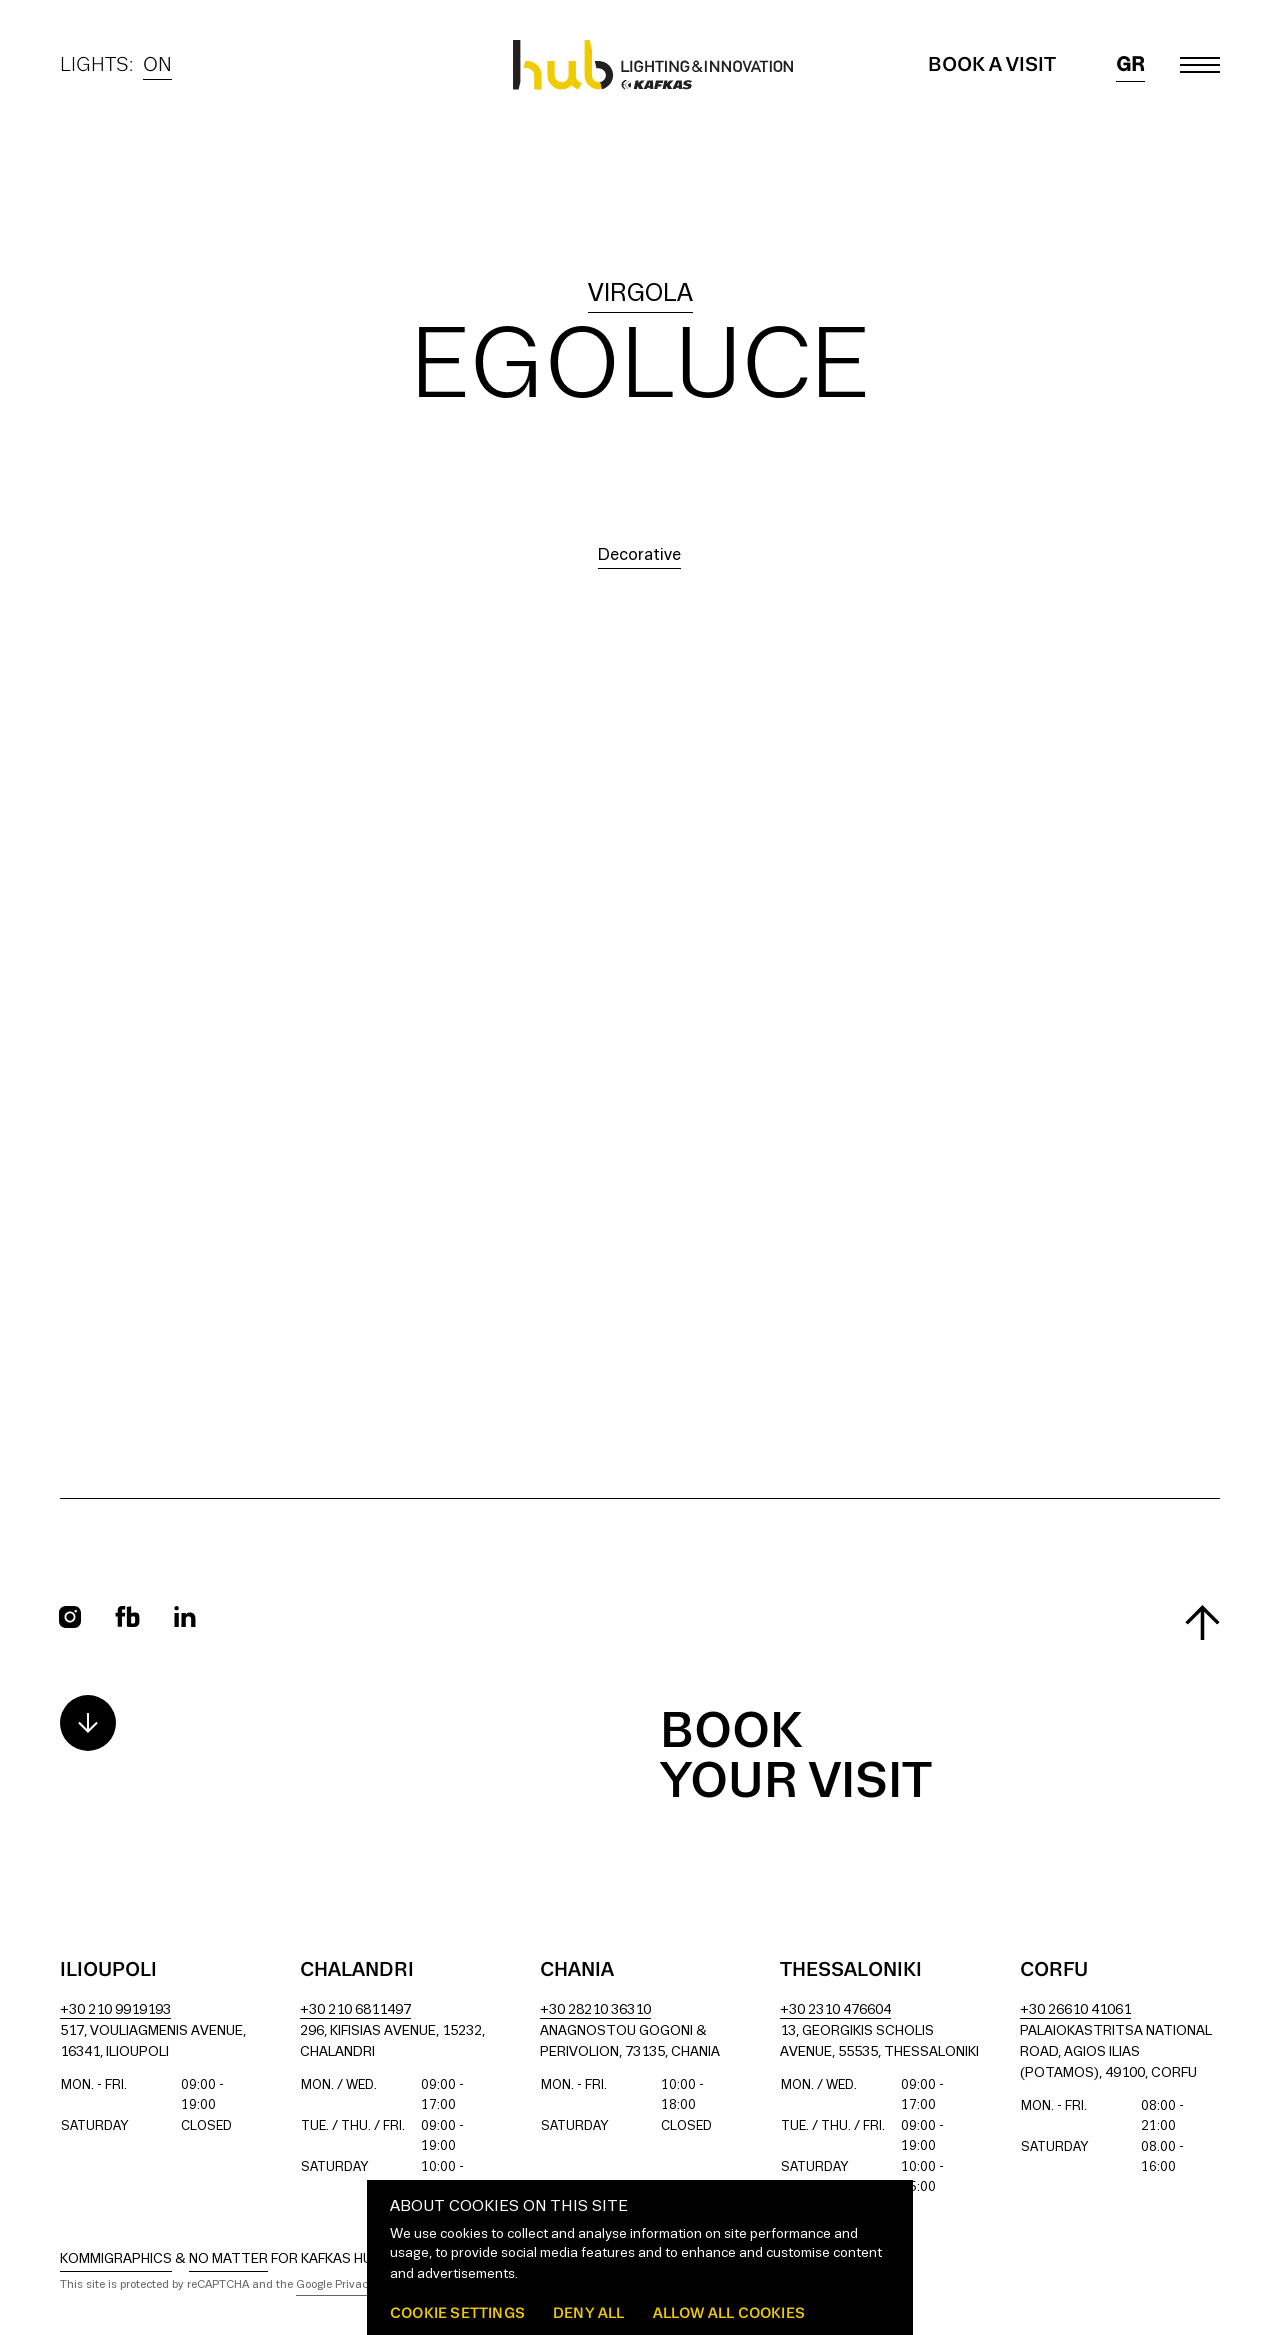  I want to click on +30 26610 41061, so click(1075, 2010).